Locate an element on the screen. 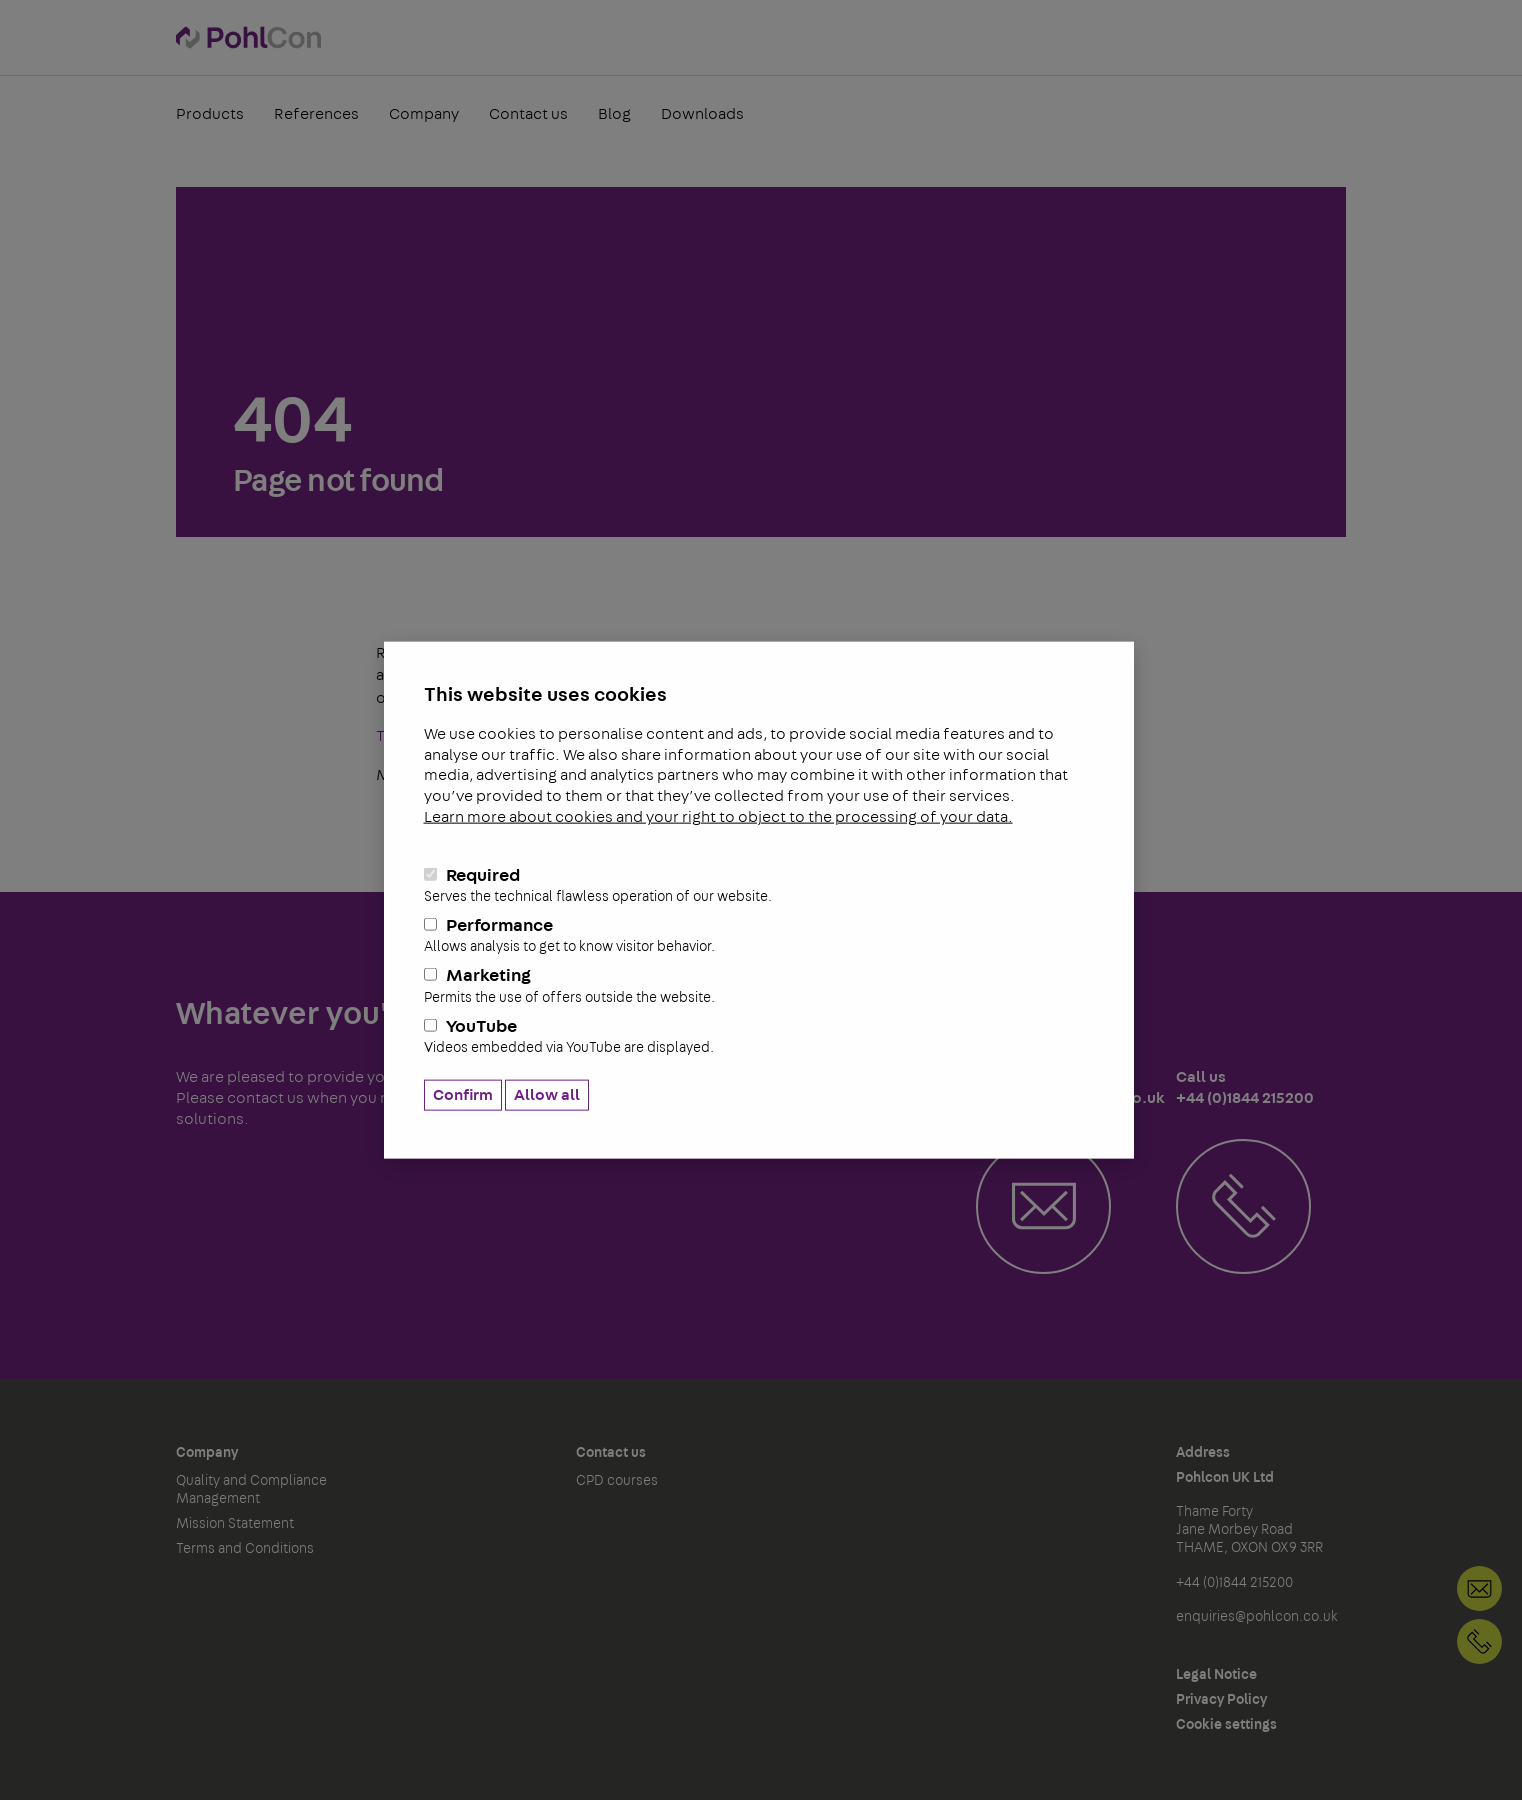 The height and width of the screenshot is (1800, 1522). +44 (0)1844 215200 is located at coordinates (1479, 1641).